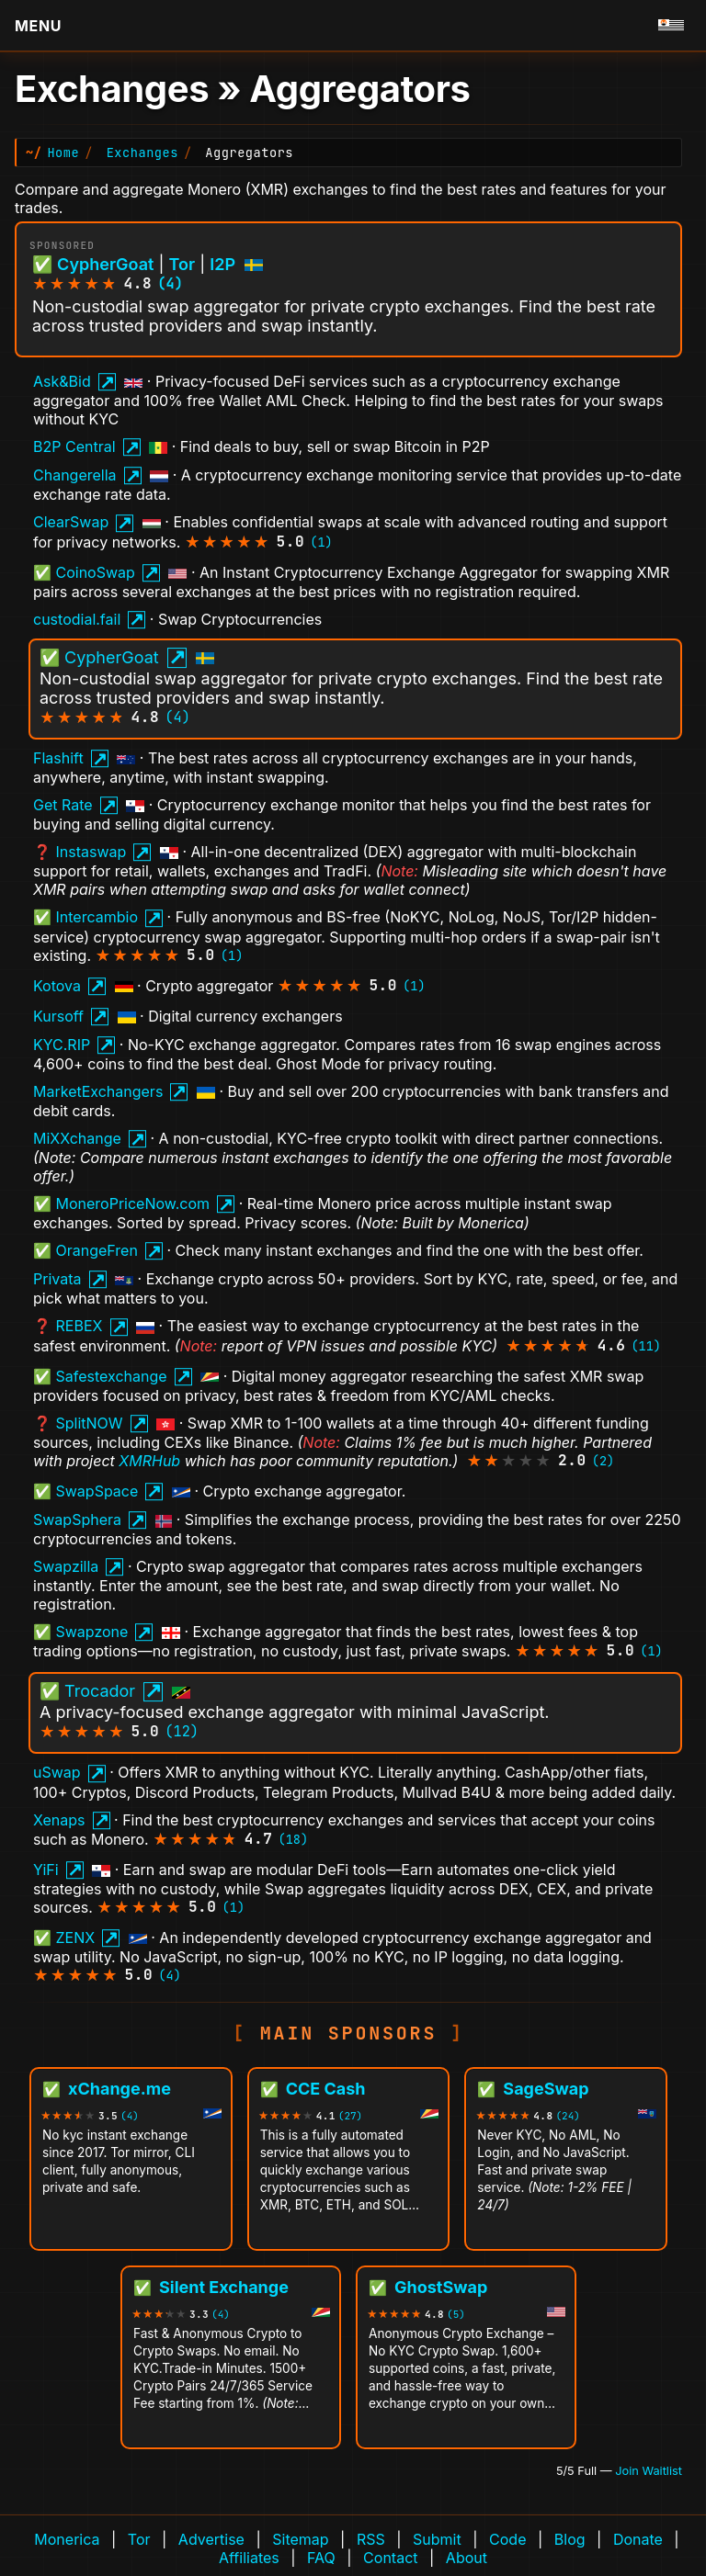  What do you see at coordinates (63, 152) in the screenshot?
I see `Home` at bounding box center [63, 152].